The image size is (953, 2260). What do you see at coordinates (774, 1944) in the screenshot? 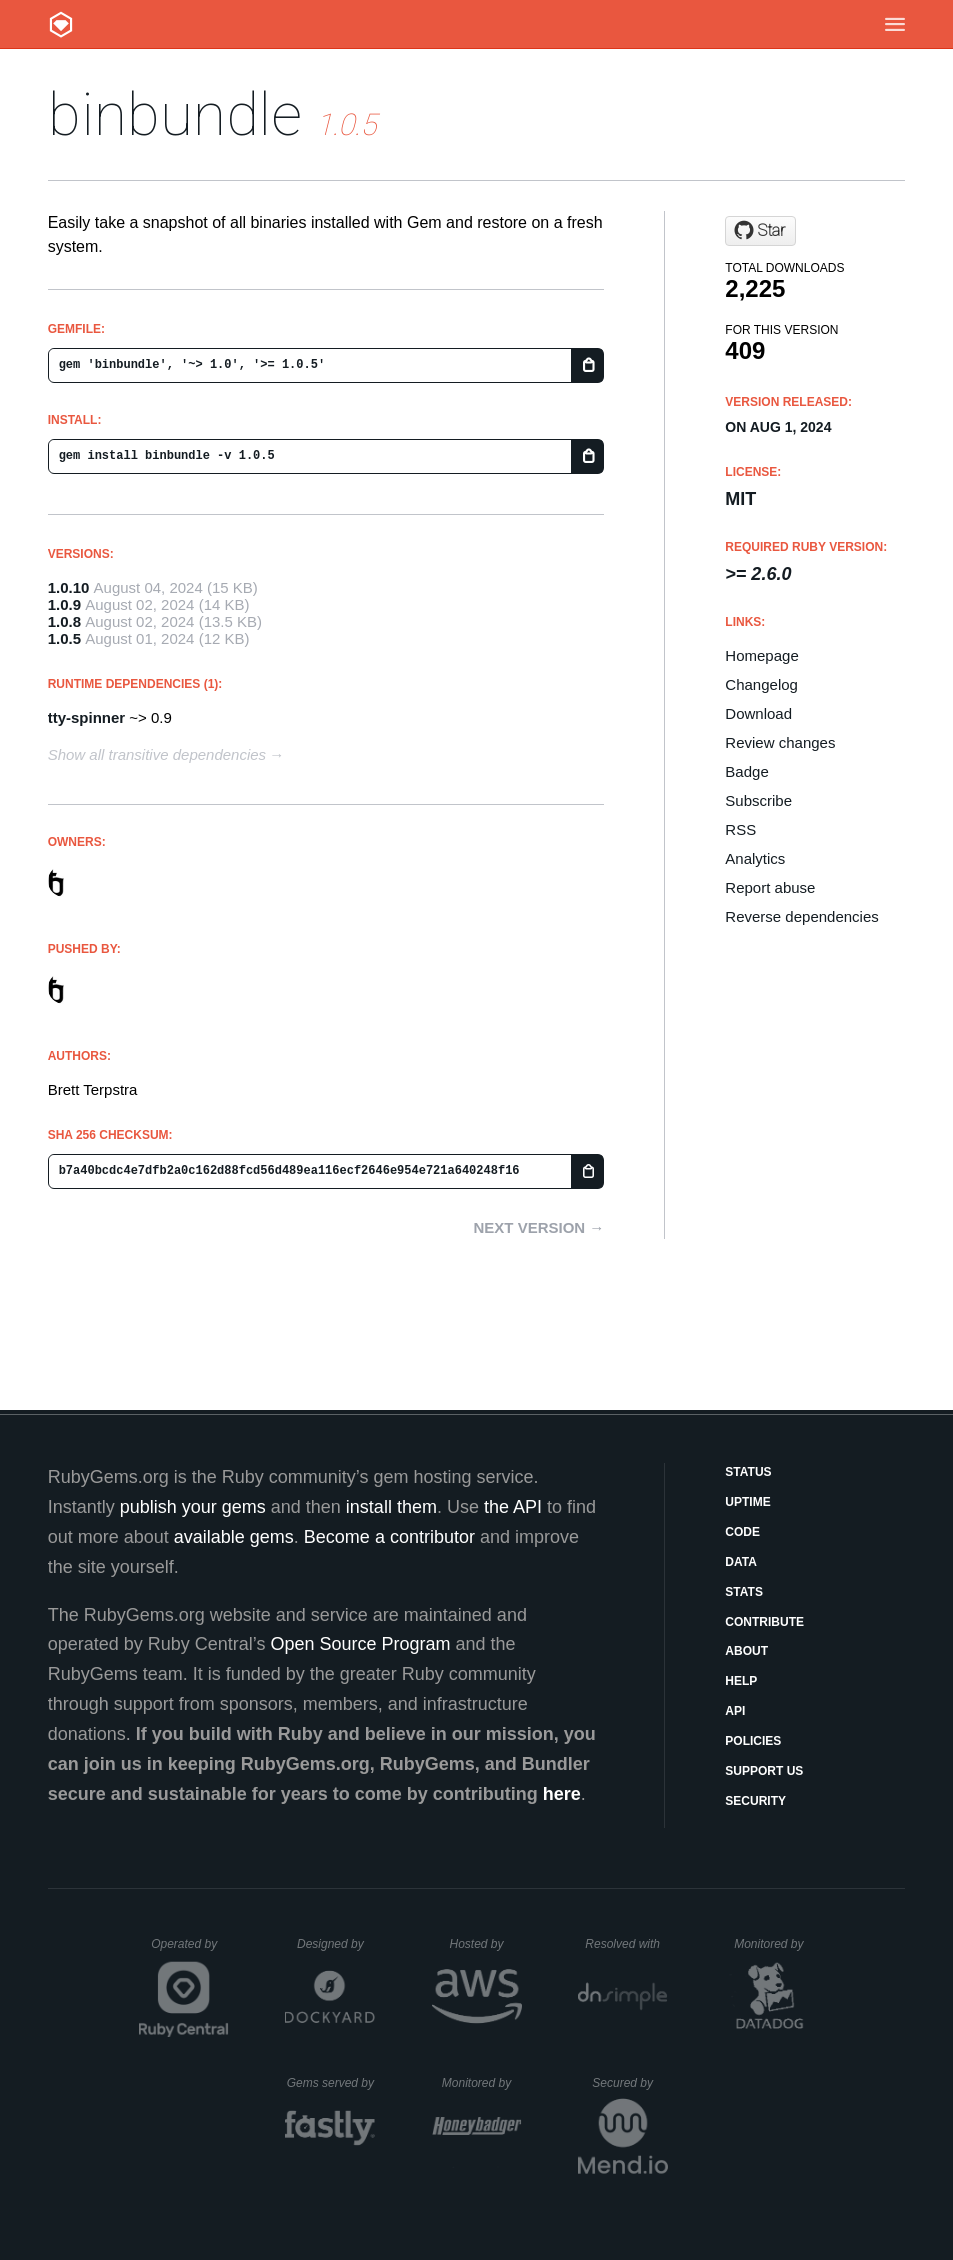
I see `Monitored by` at bounding box center [774, 1944].